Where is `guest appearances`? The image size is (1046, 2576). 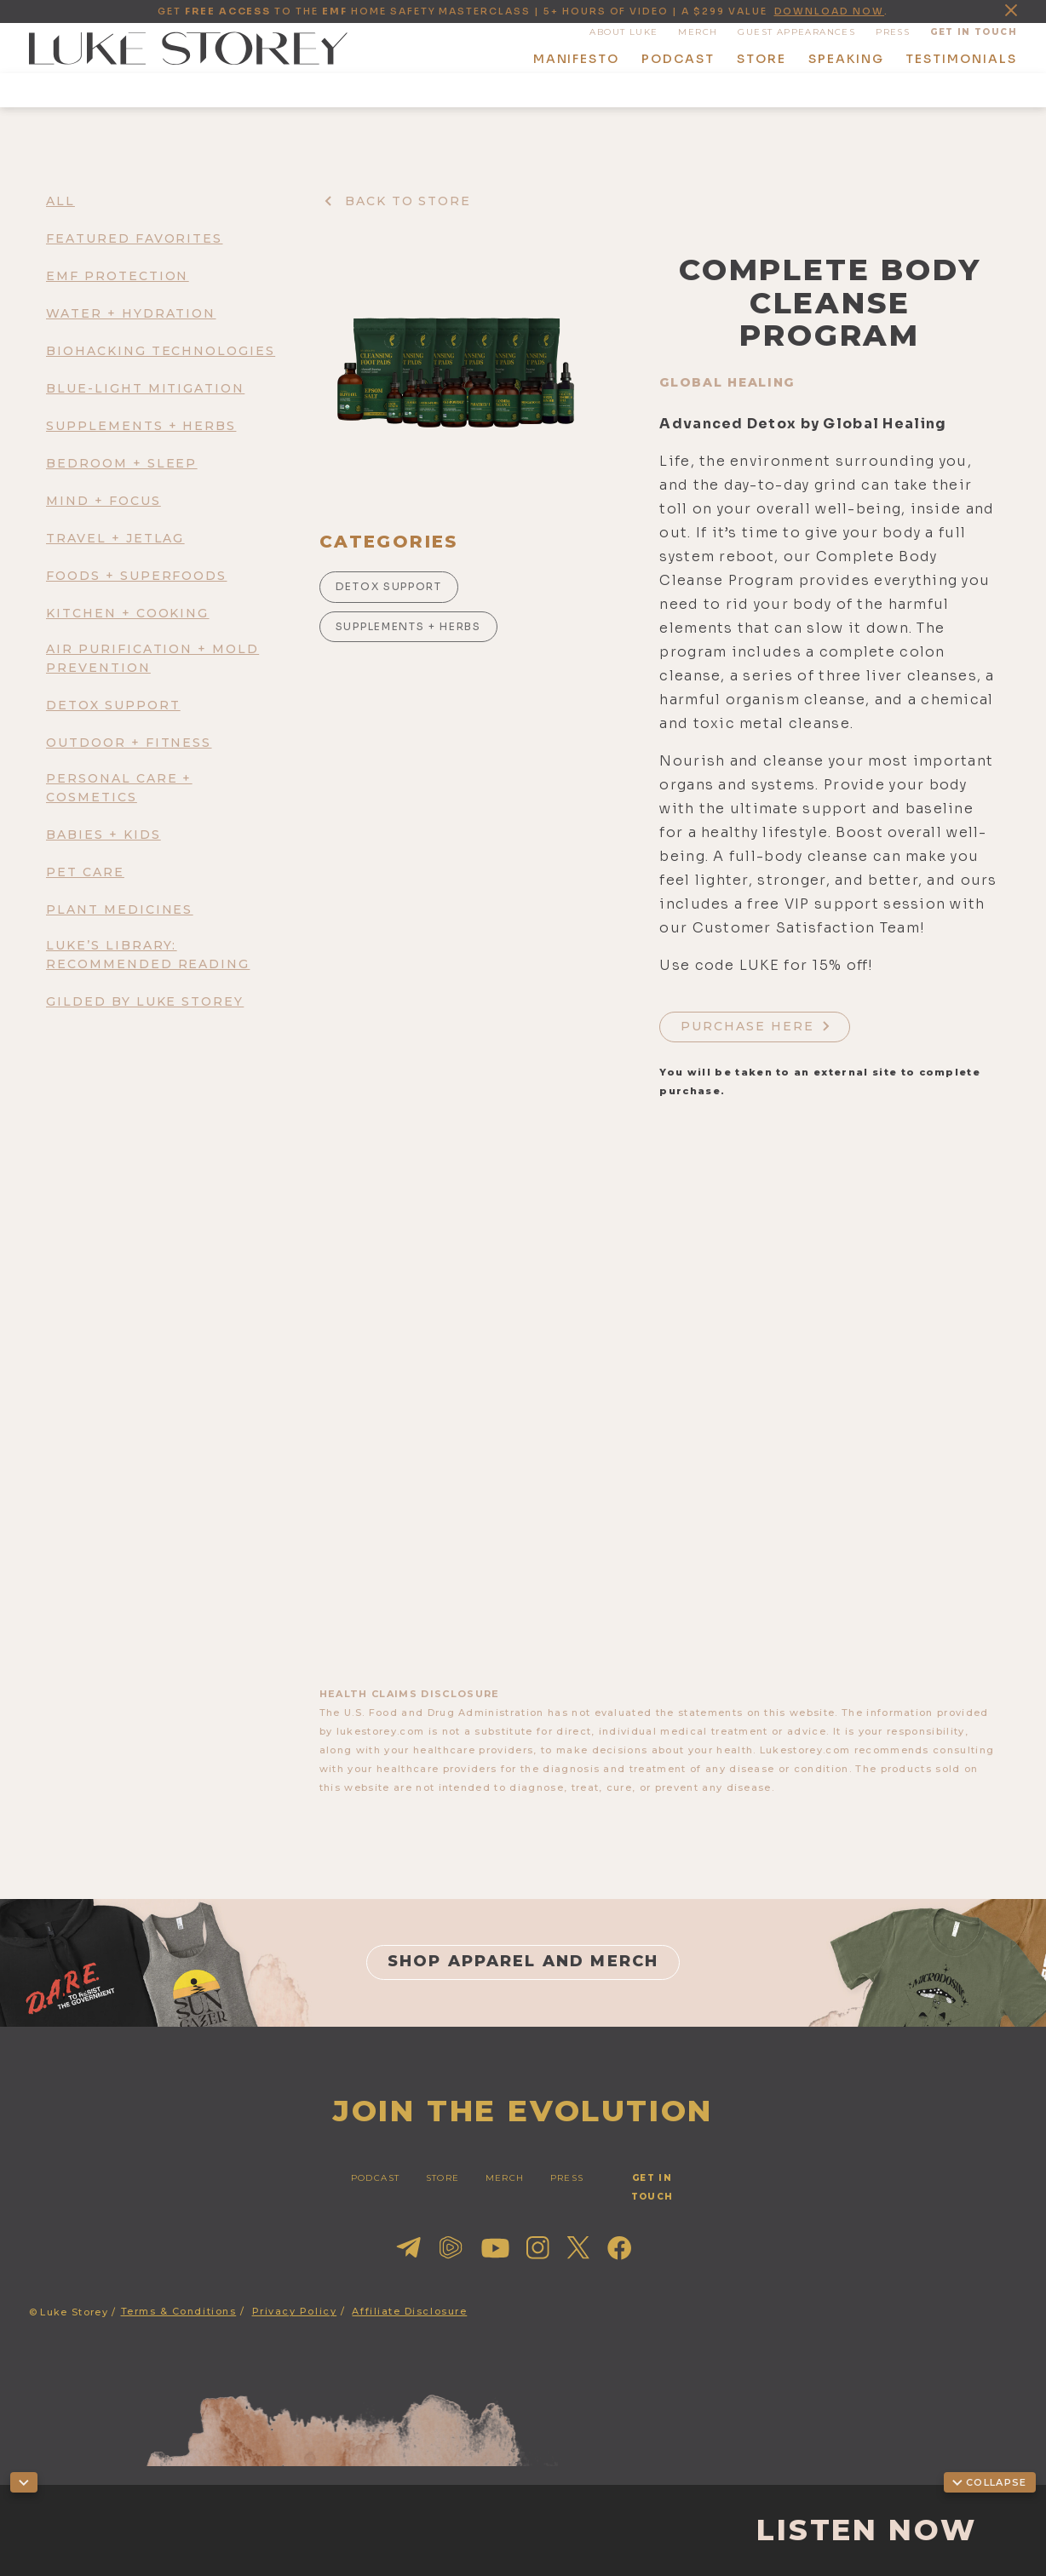 guest appearances is located at coordinates (796, 31).